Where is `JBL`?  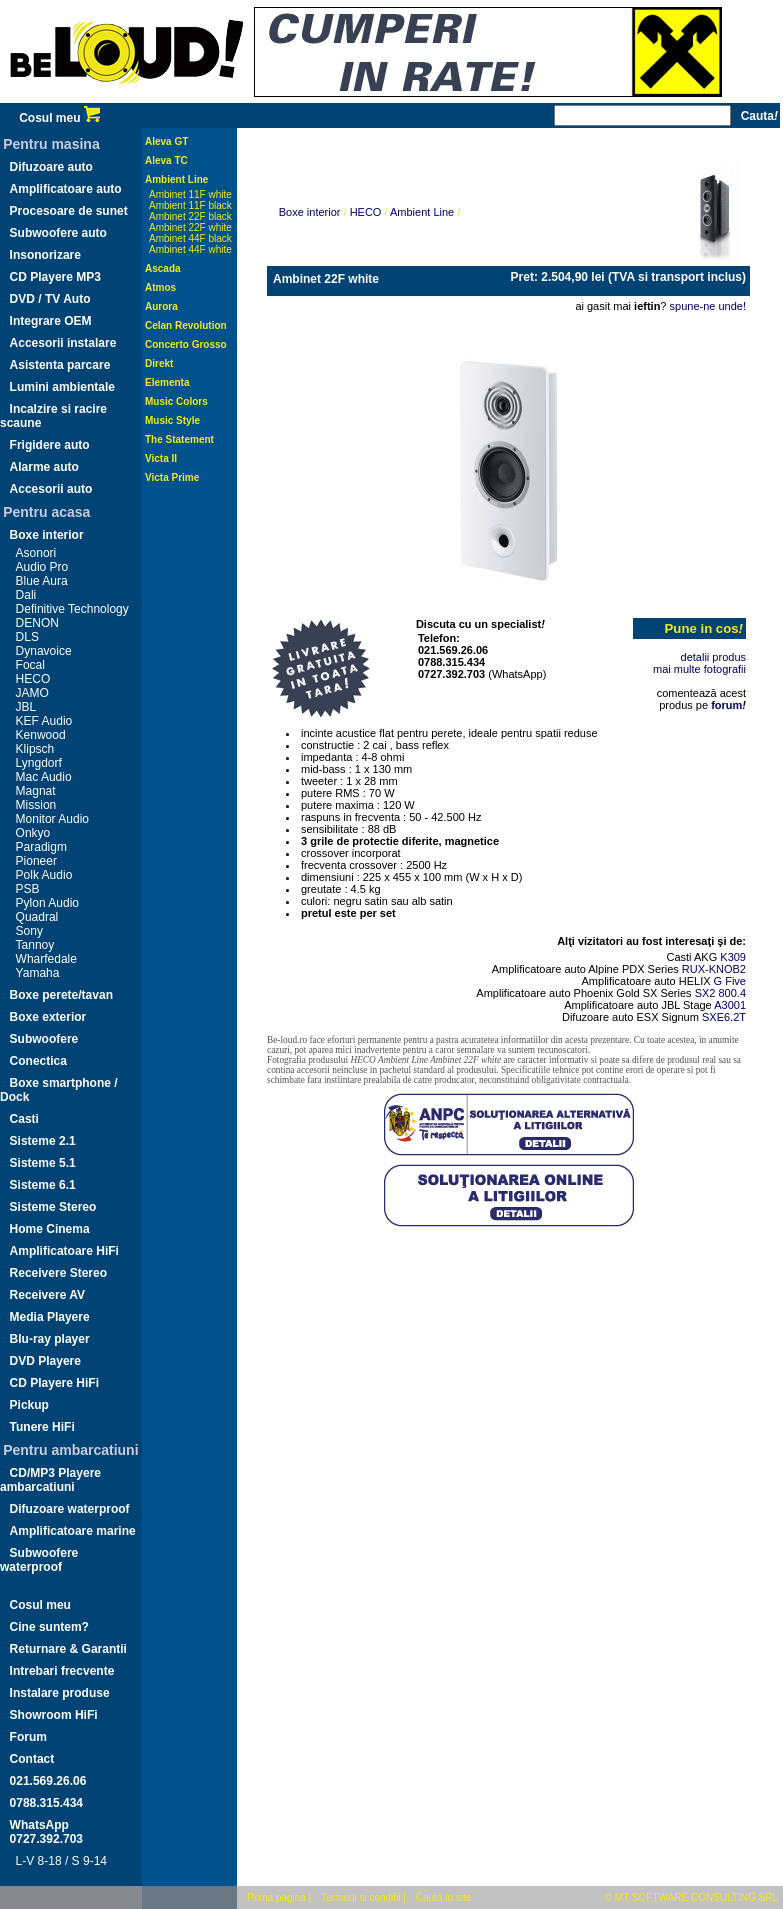
JBL is located at coordinates (26, 707).